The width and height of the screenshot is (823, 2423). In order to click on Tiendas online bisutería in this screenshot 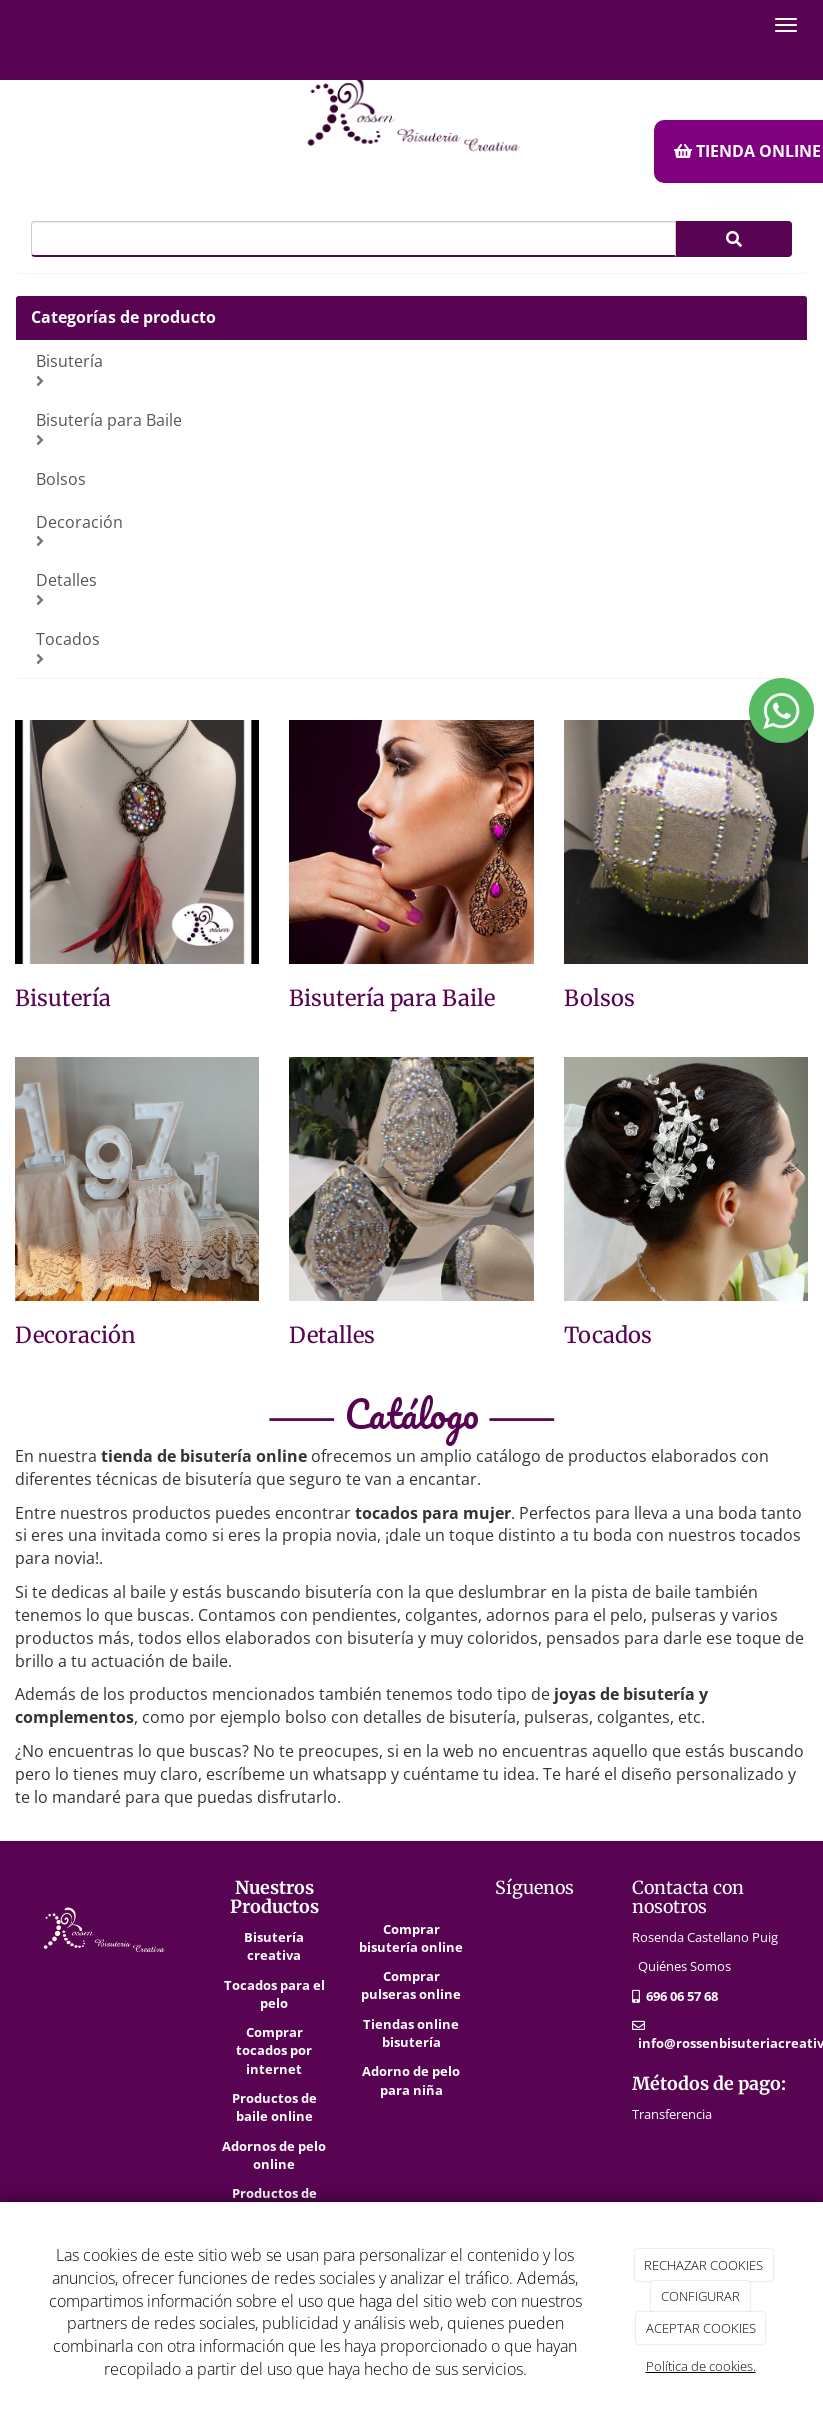, I will do `click(411, 2033)`.